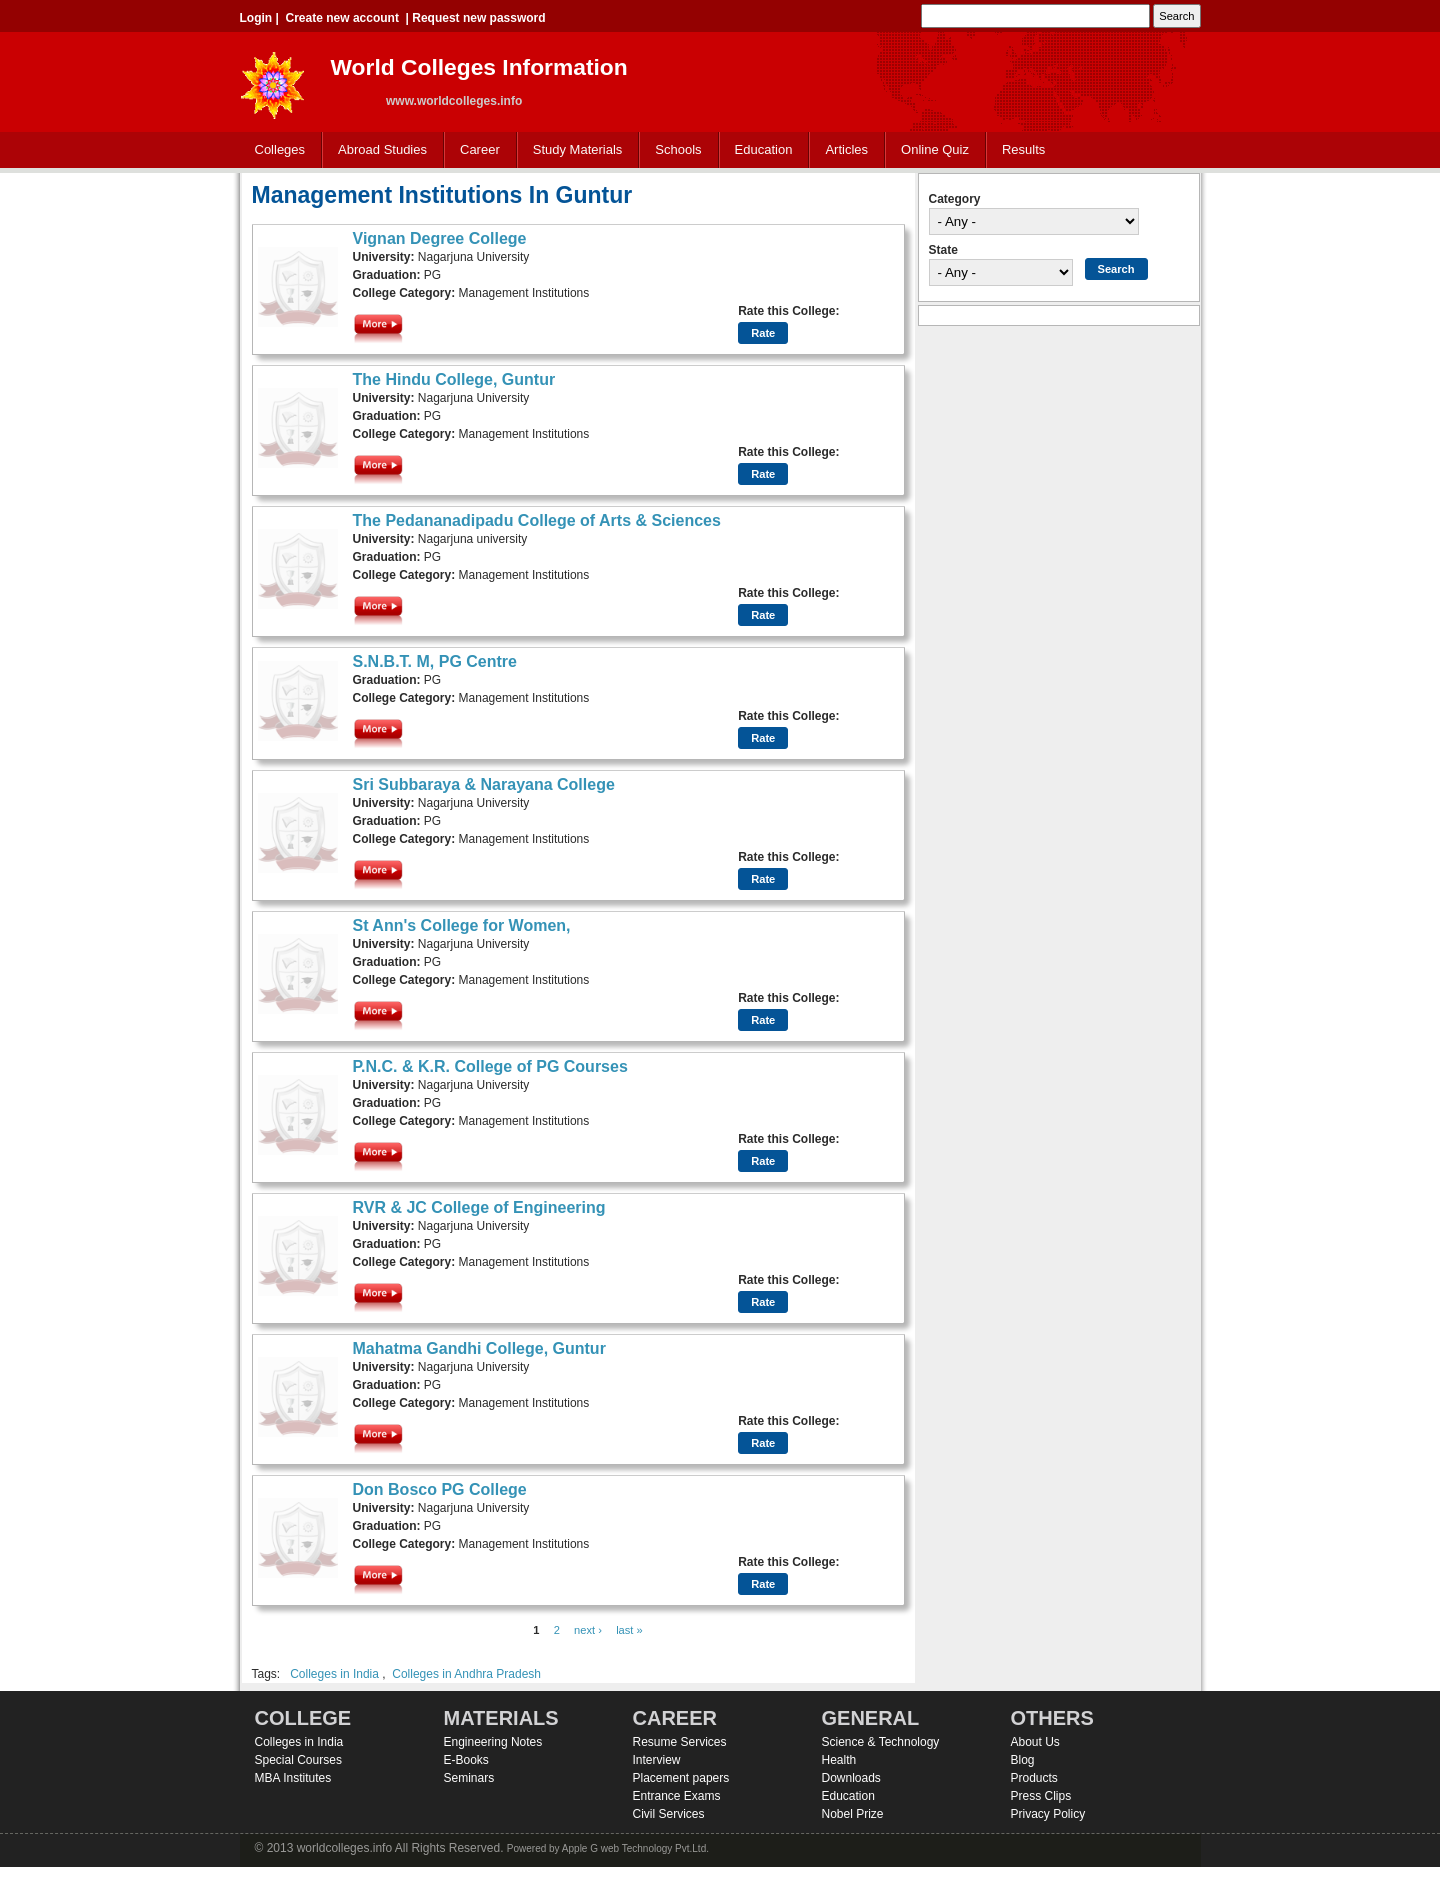  What do you see at coordinates (669, 1814) in the screenshot?
I see `Civil Services` at bounding box center [669, 1814].